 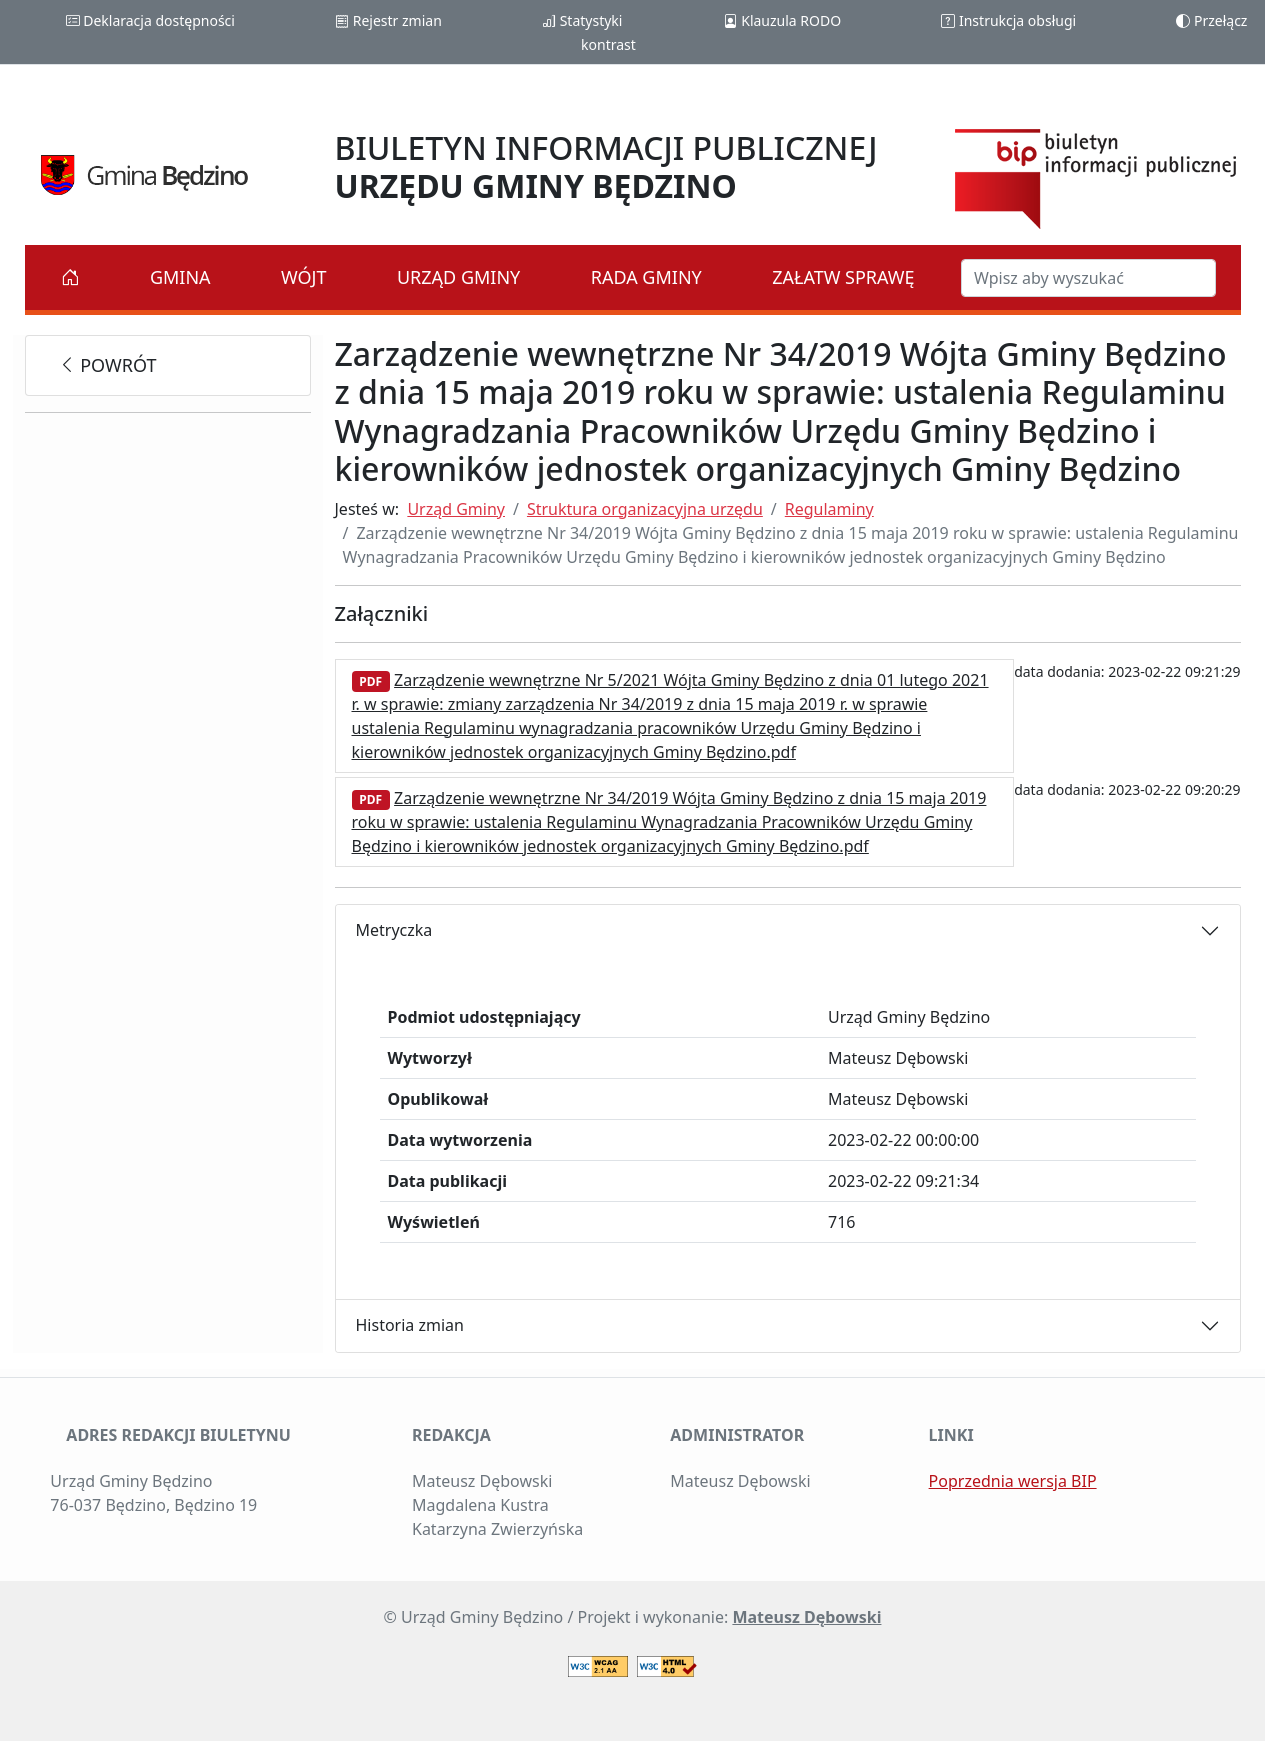 What do you see at coordinates (107, 365) in the screenshot?
I see `powrót` at bounding box center [107, 365].